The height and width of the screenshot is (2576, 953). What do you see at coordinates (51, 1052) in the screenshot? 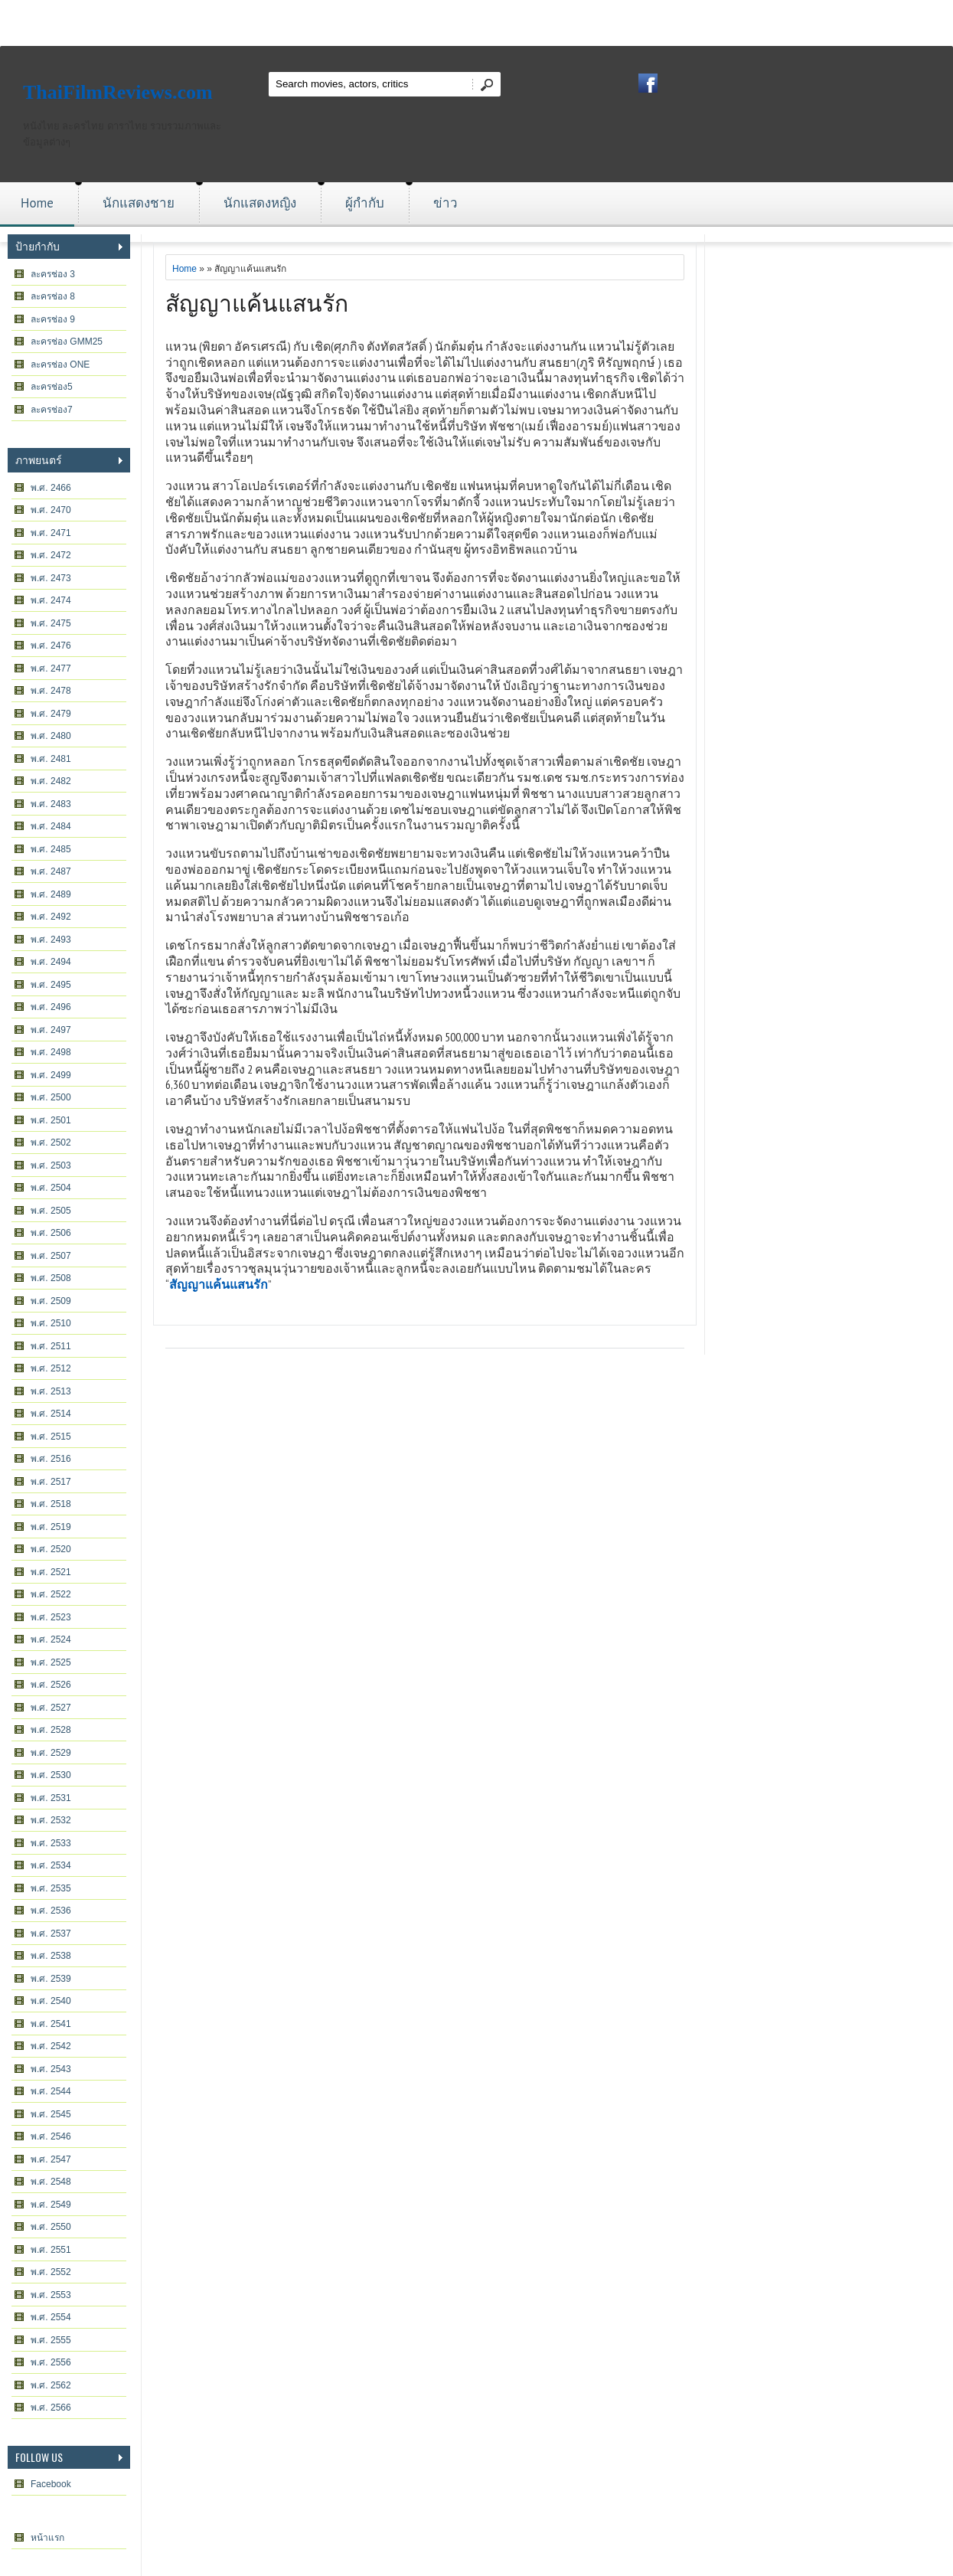
I see `พ.ศ. 2498` at bounding box center [51, 1052].